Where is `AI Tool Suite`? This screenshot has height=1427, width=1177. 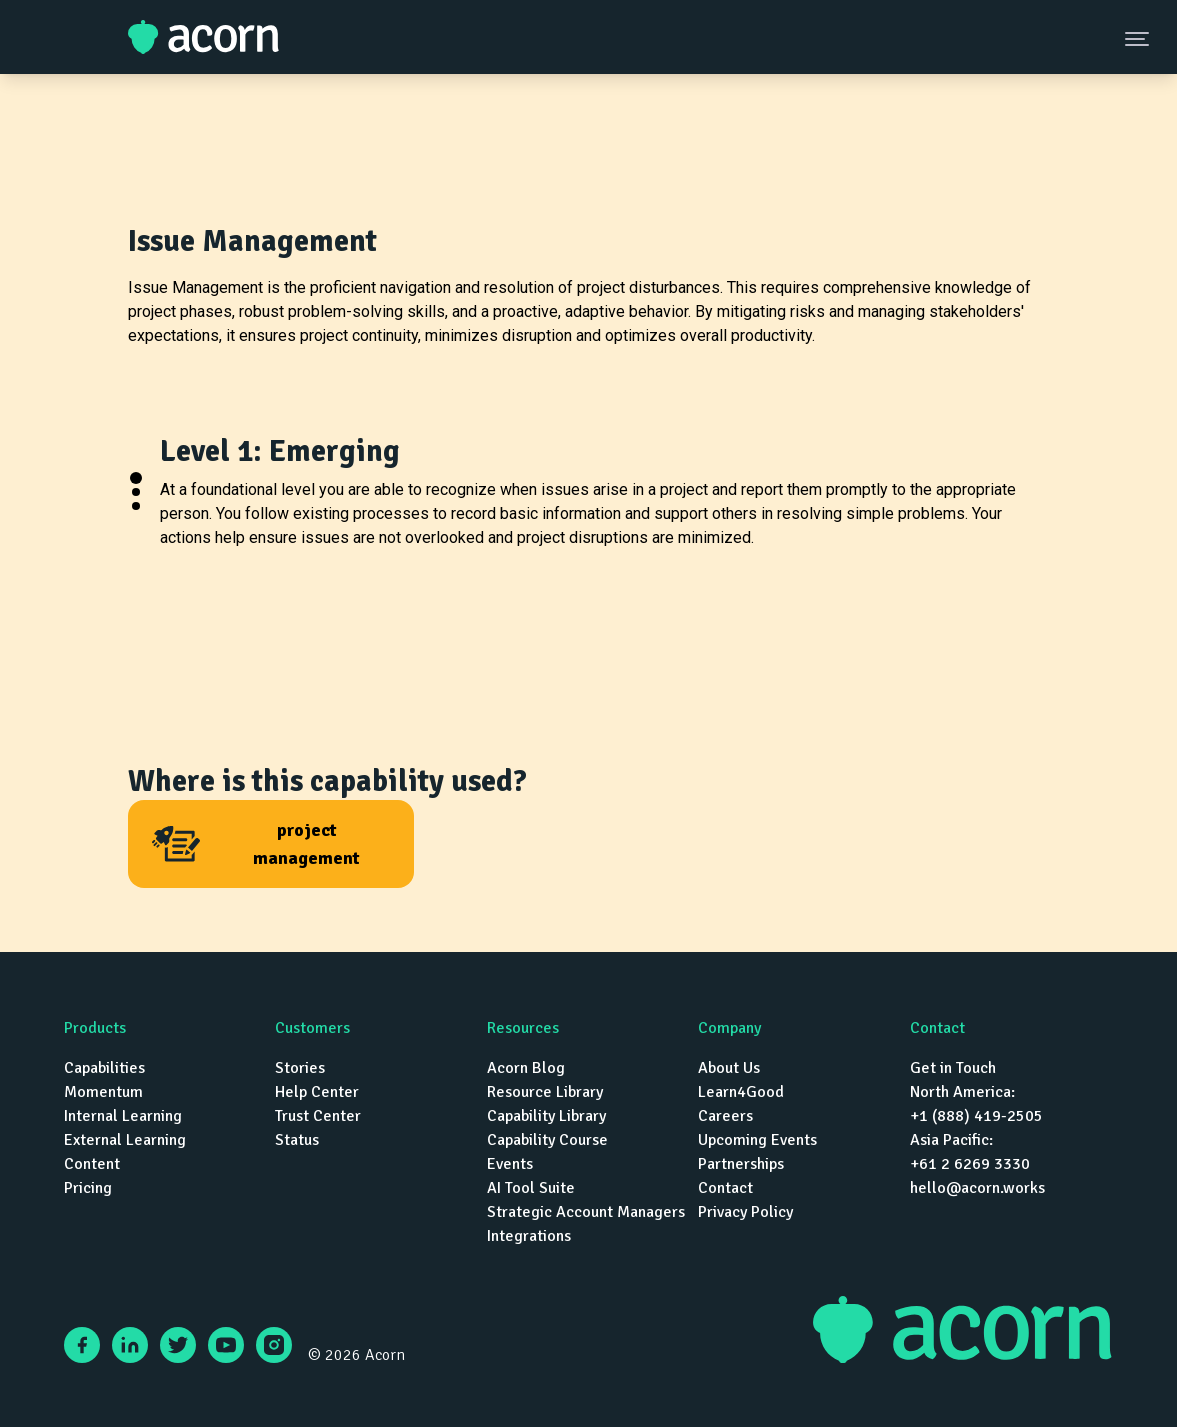 AI Tool Suite is located at coordinates (531, 1188).